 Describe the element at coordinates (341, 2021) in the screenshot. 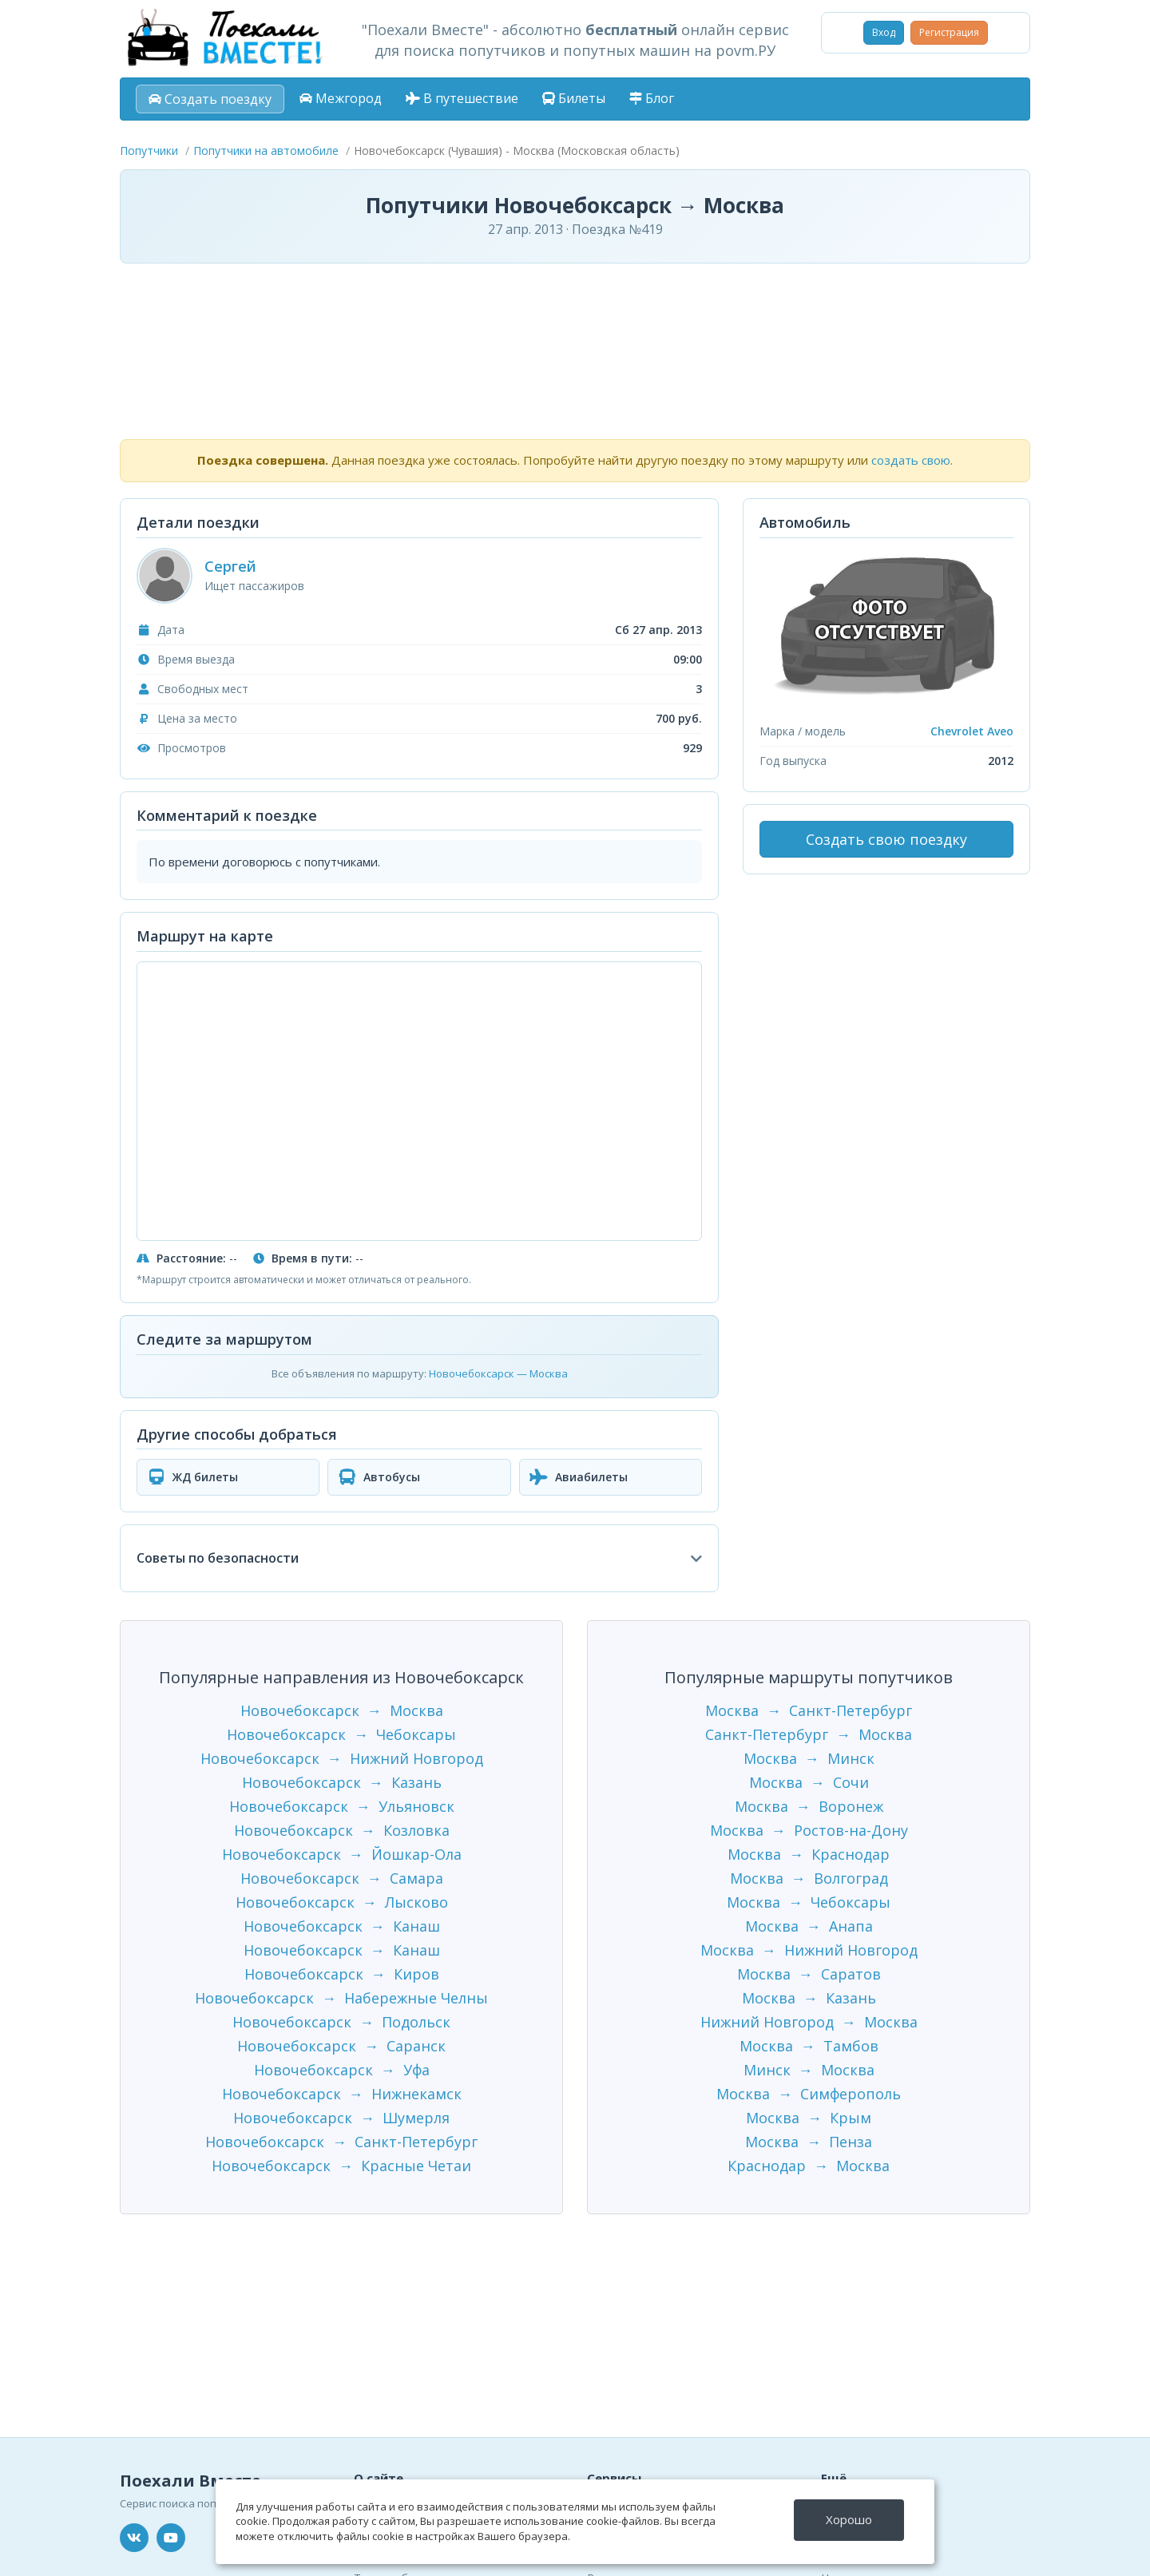

I see `Новочебоксарск → Подольск` at that location.